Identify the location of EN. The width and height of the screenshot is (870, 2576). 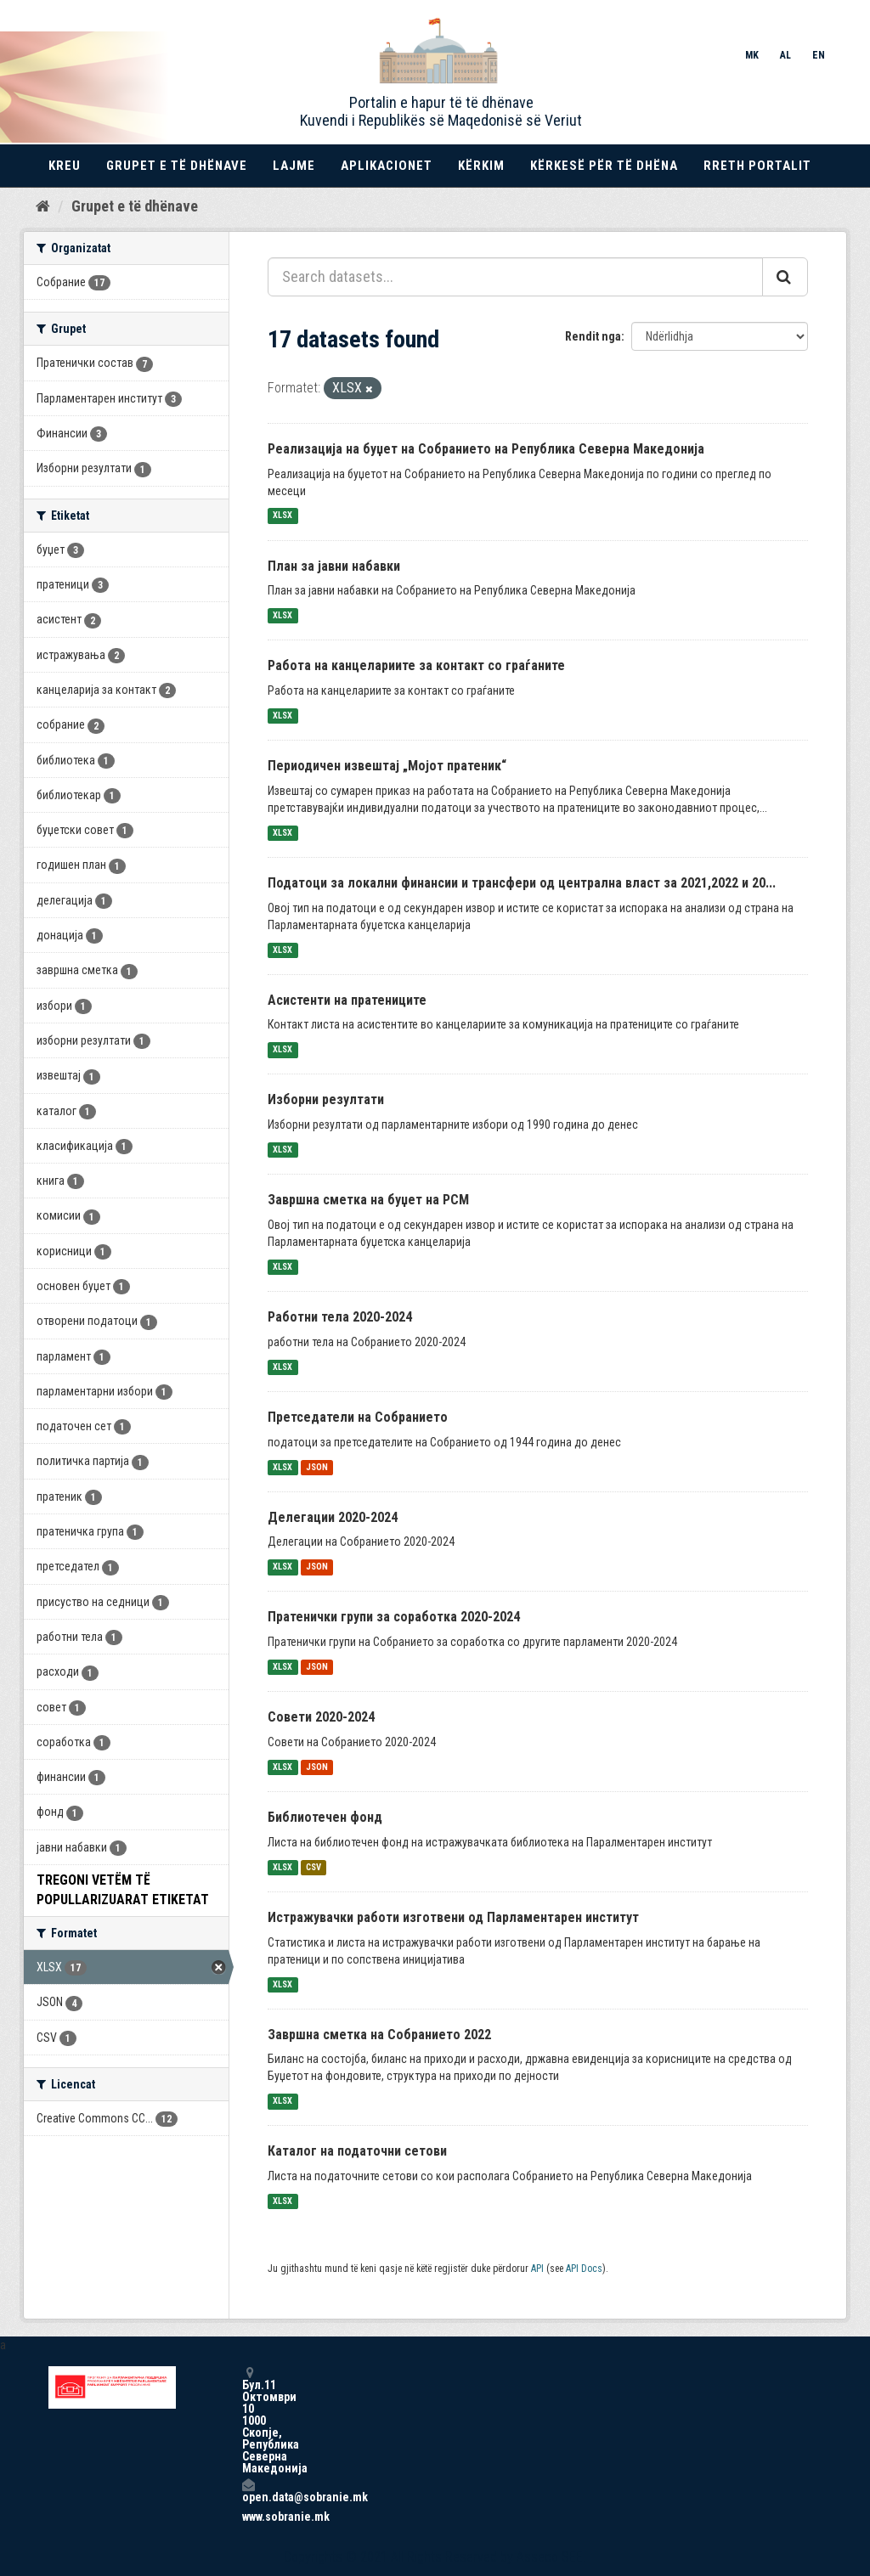
(818, 55).